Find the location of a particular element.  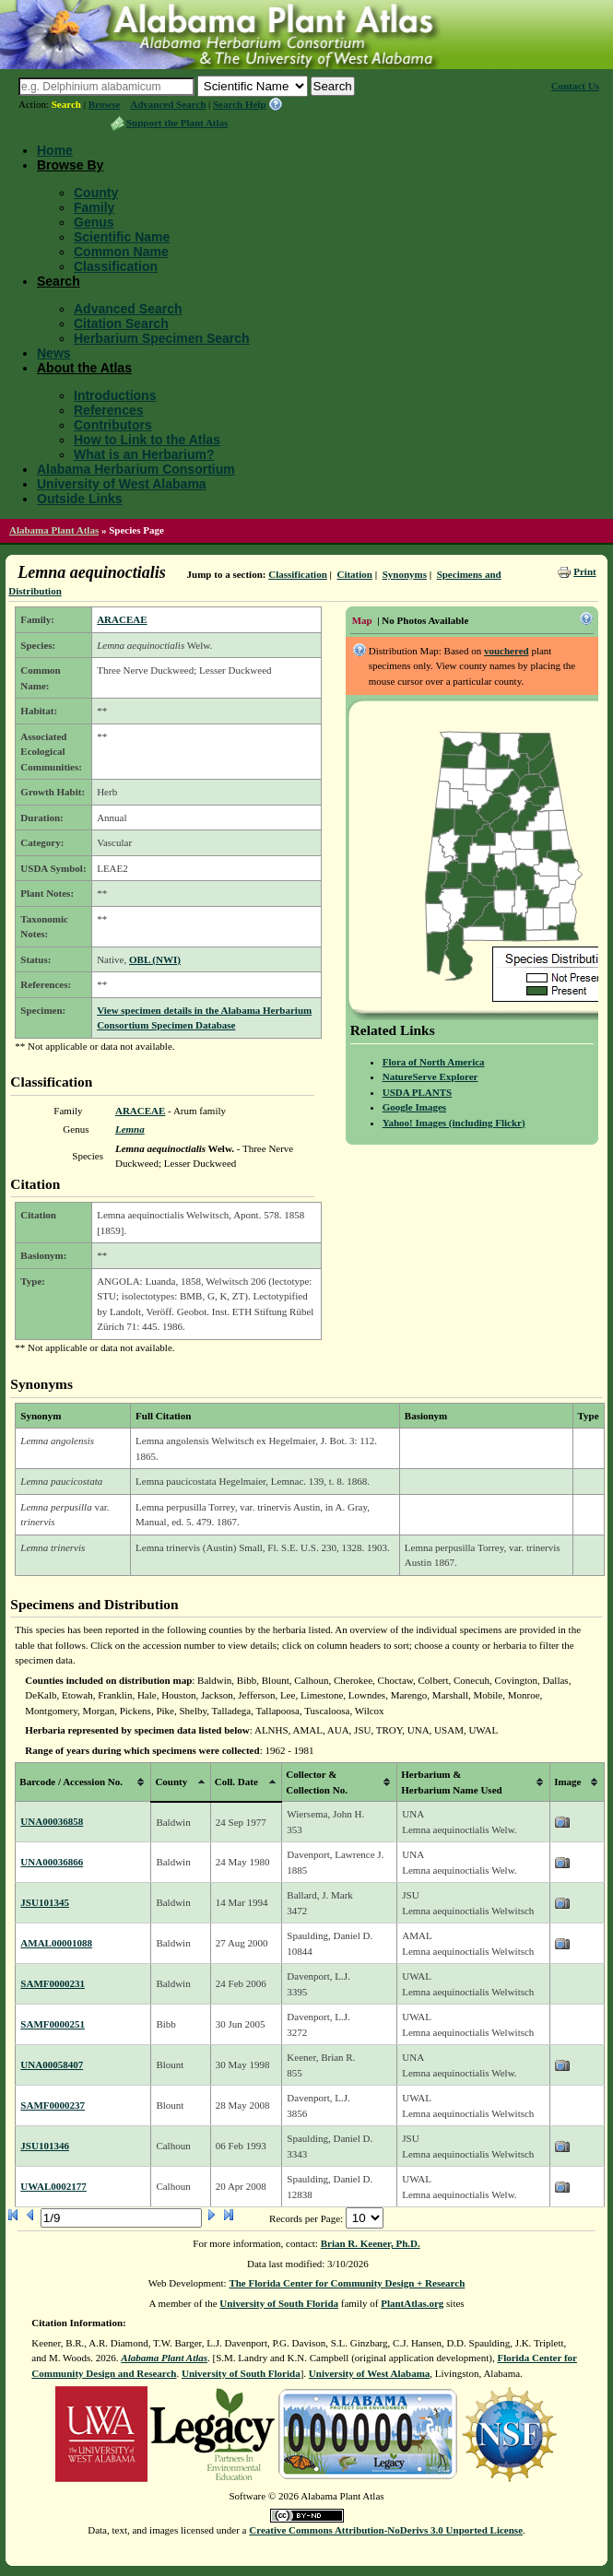

ARACEAE is located at coordinates (122, 619).